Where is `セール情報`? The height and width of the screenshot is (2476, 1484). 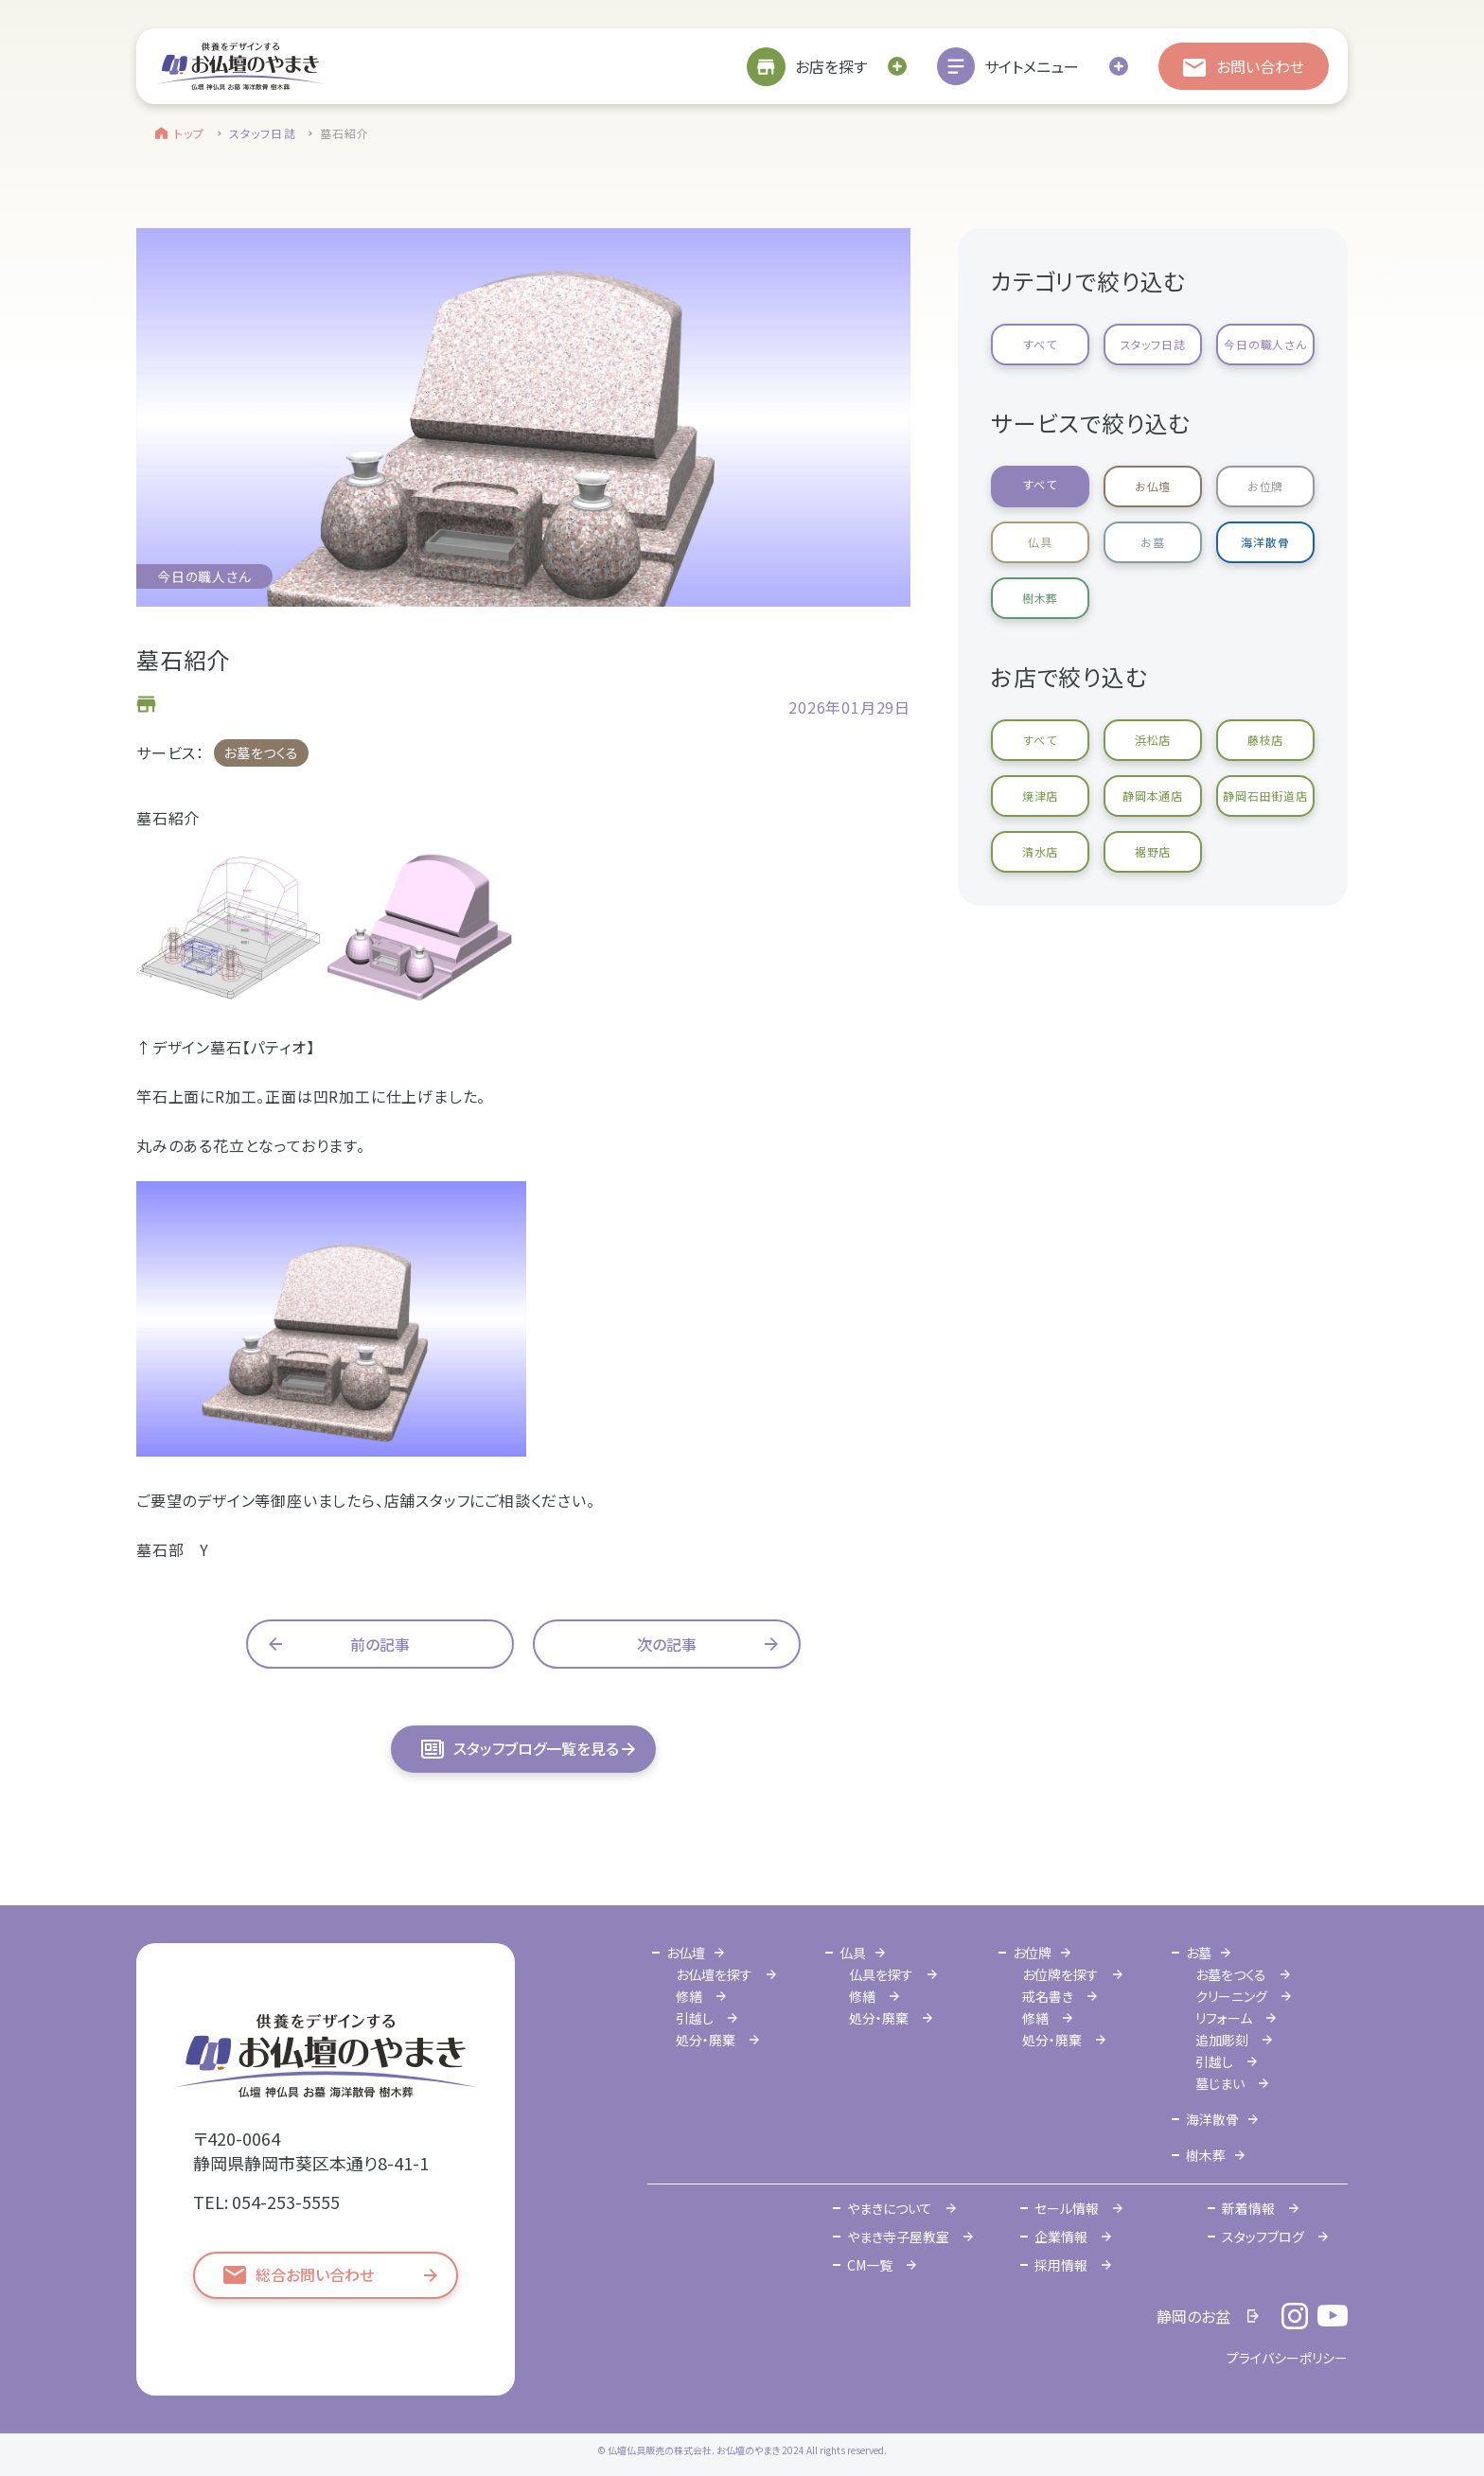 セール情報 is located at coordinates (1066, 2208).